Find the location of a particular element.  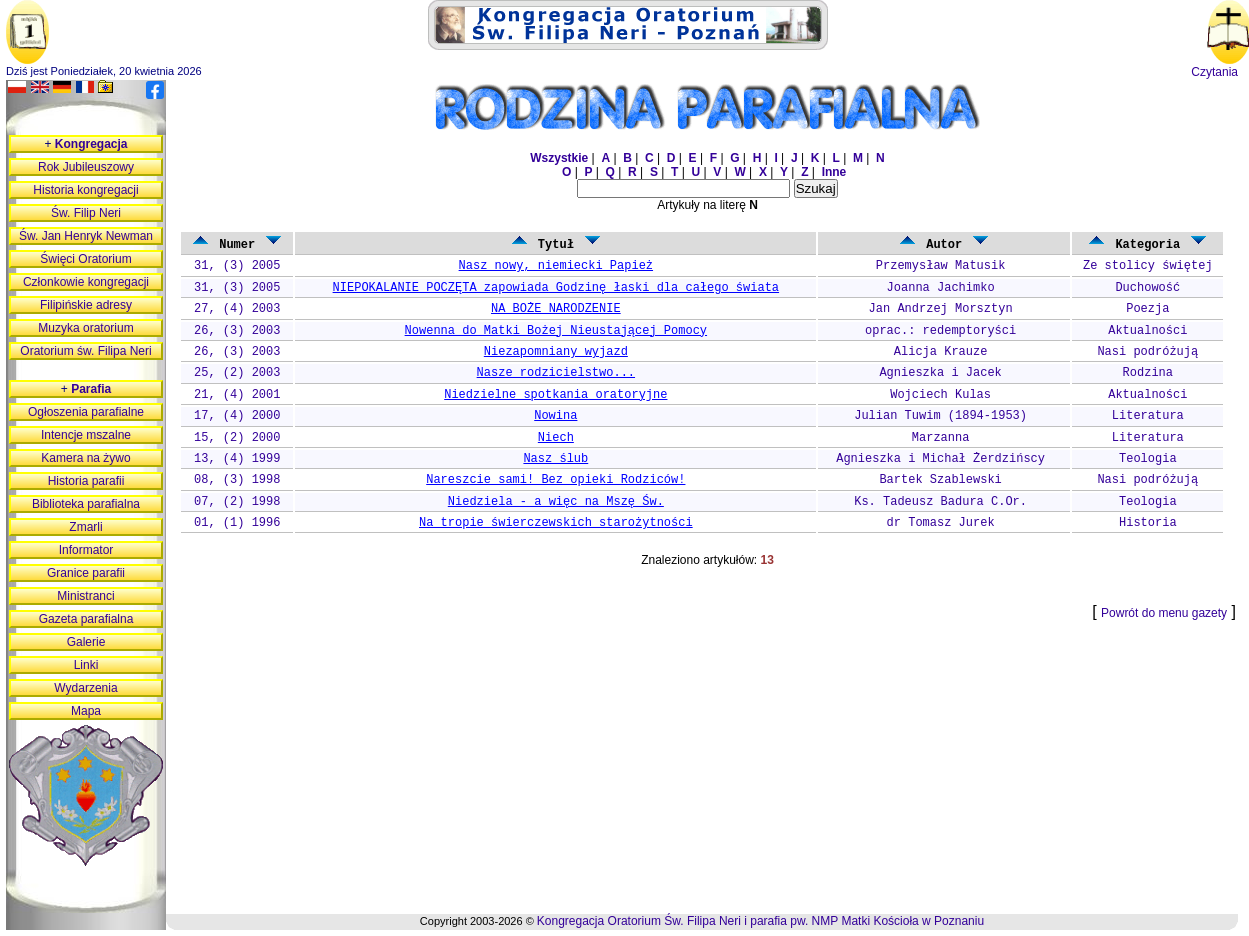

Intencje mszalne is located at coordinates (86, 435).